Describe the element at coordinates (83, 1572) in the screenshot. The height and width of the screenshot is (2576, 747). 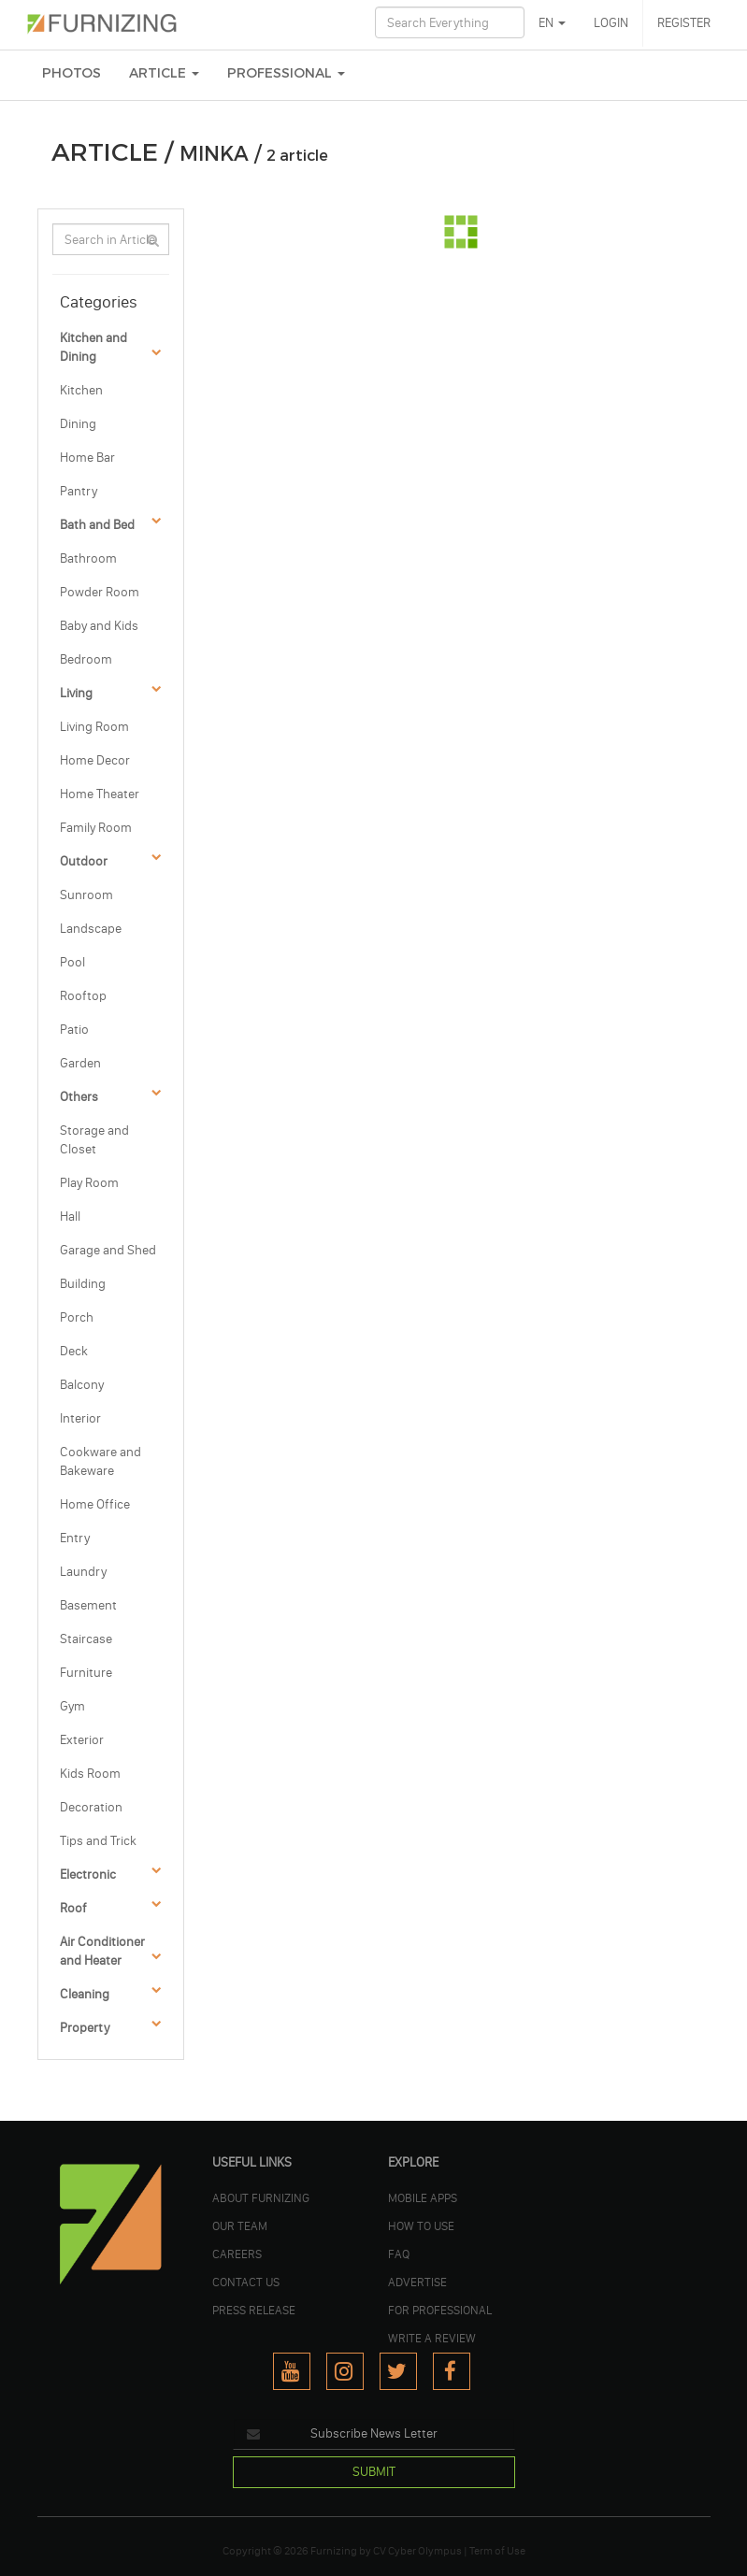
I see `Laundry` at that location.